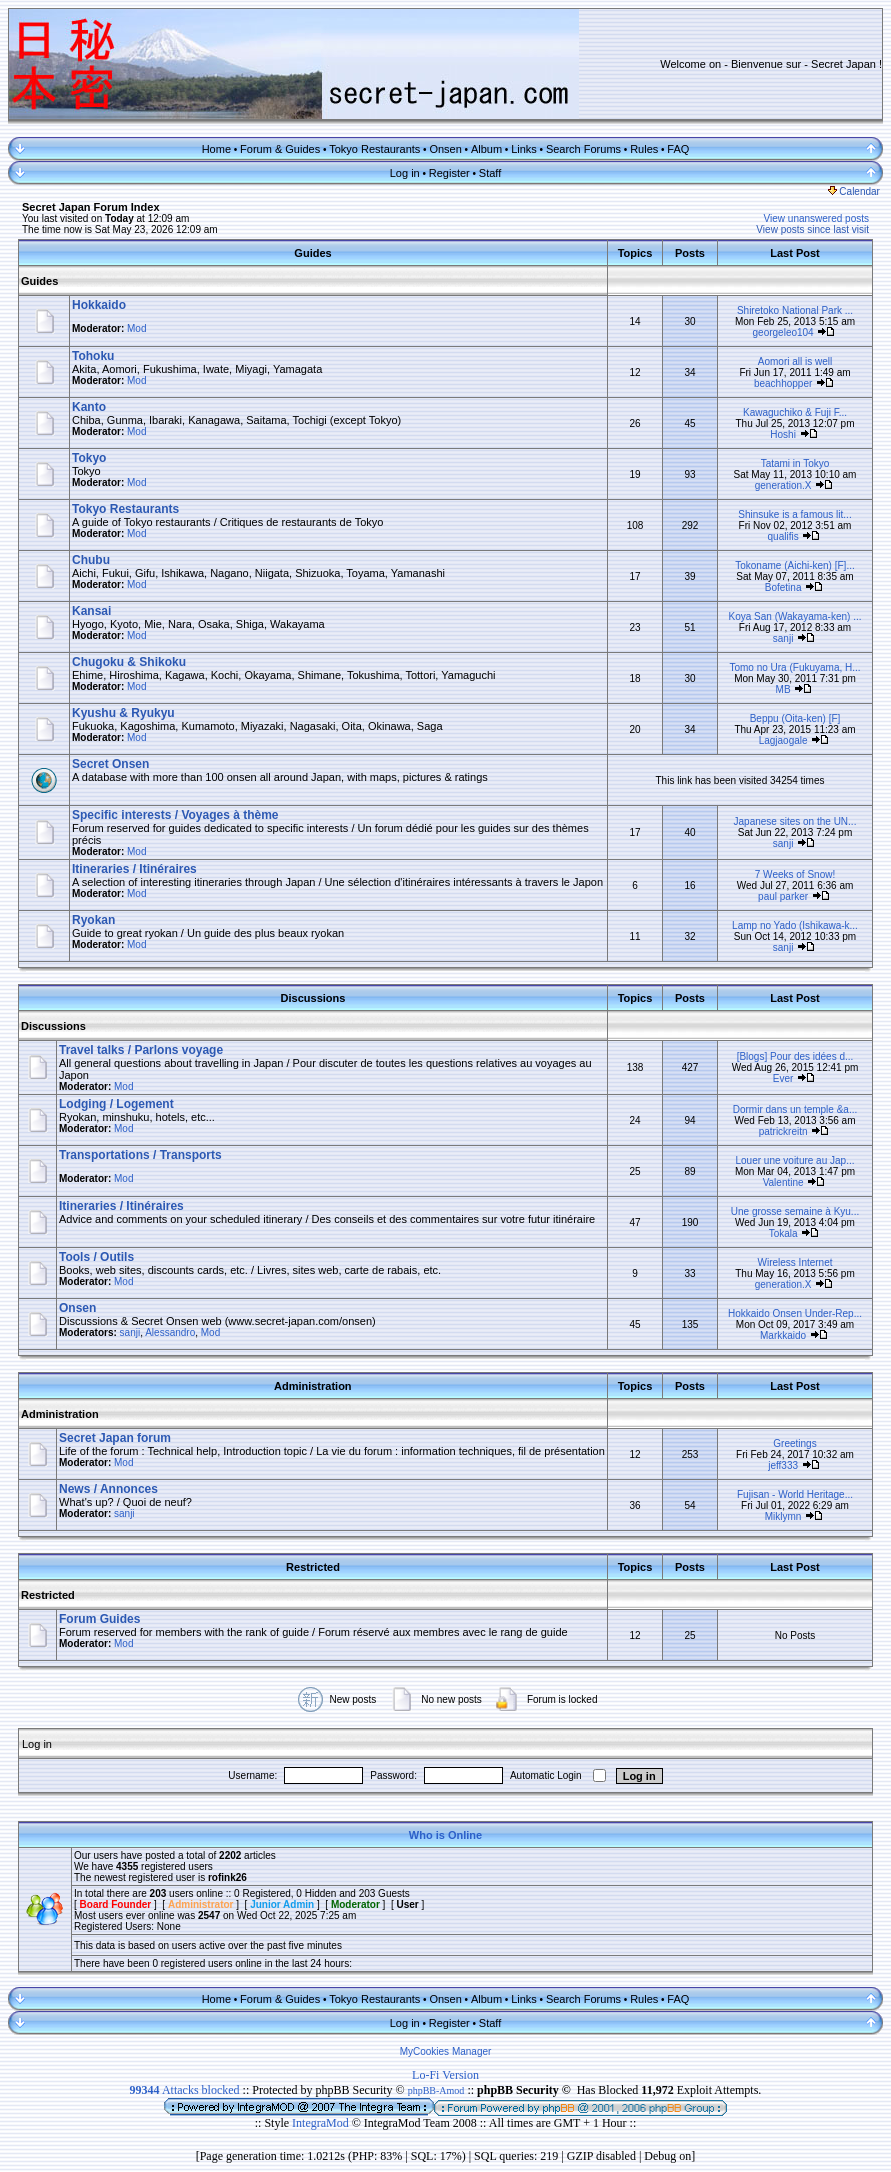  Describe the element at coordinates (123, 713) in the screenshot. I see `Kyushu & Ryukyu` at that location.